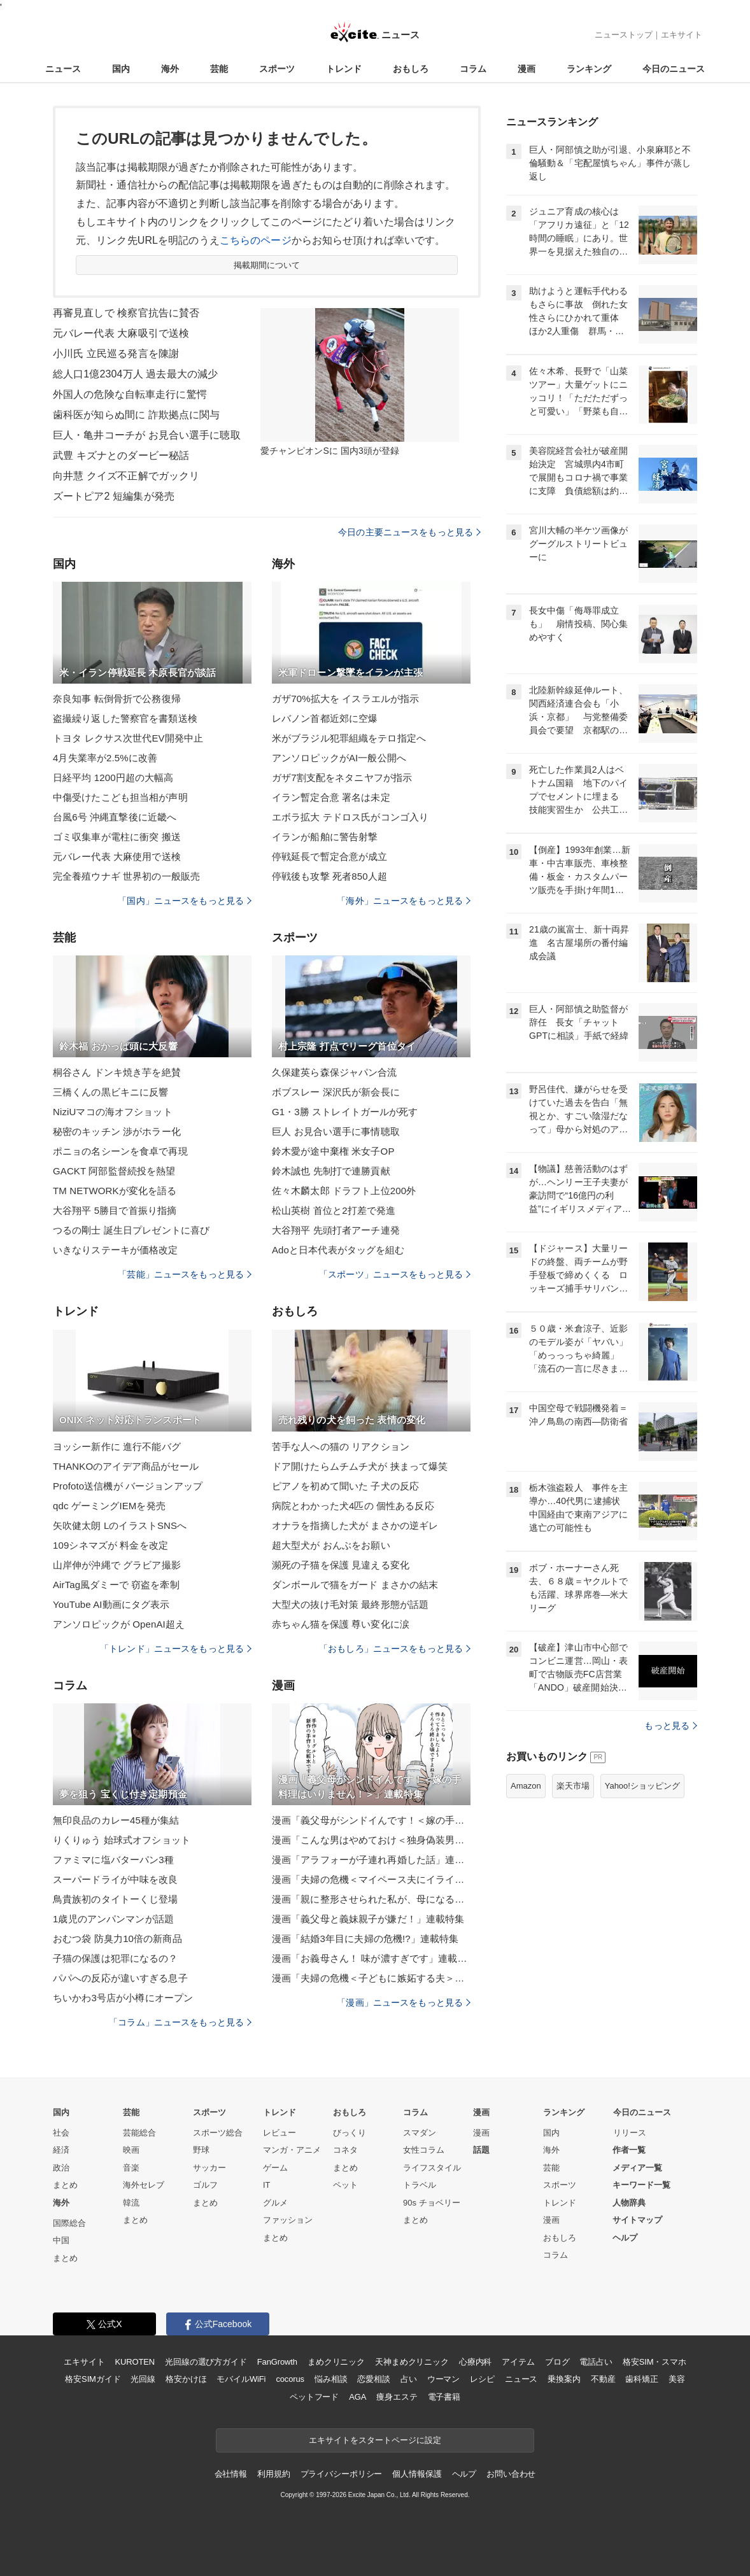  Describe the element at coordinates (114, 1170) in the screenshot. I see `GACKT 阿部監督続投を熱望` at that location.